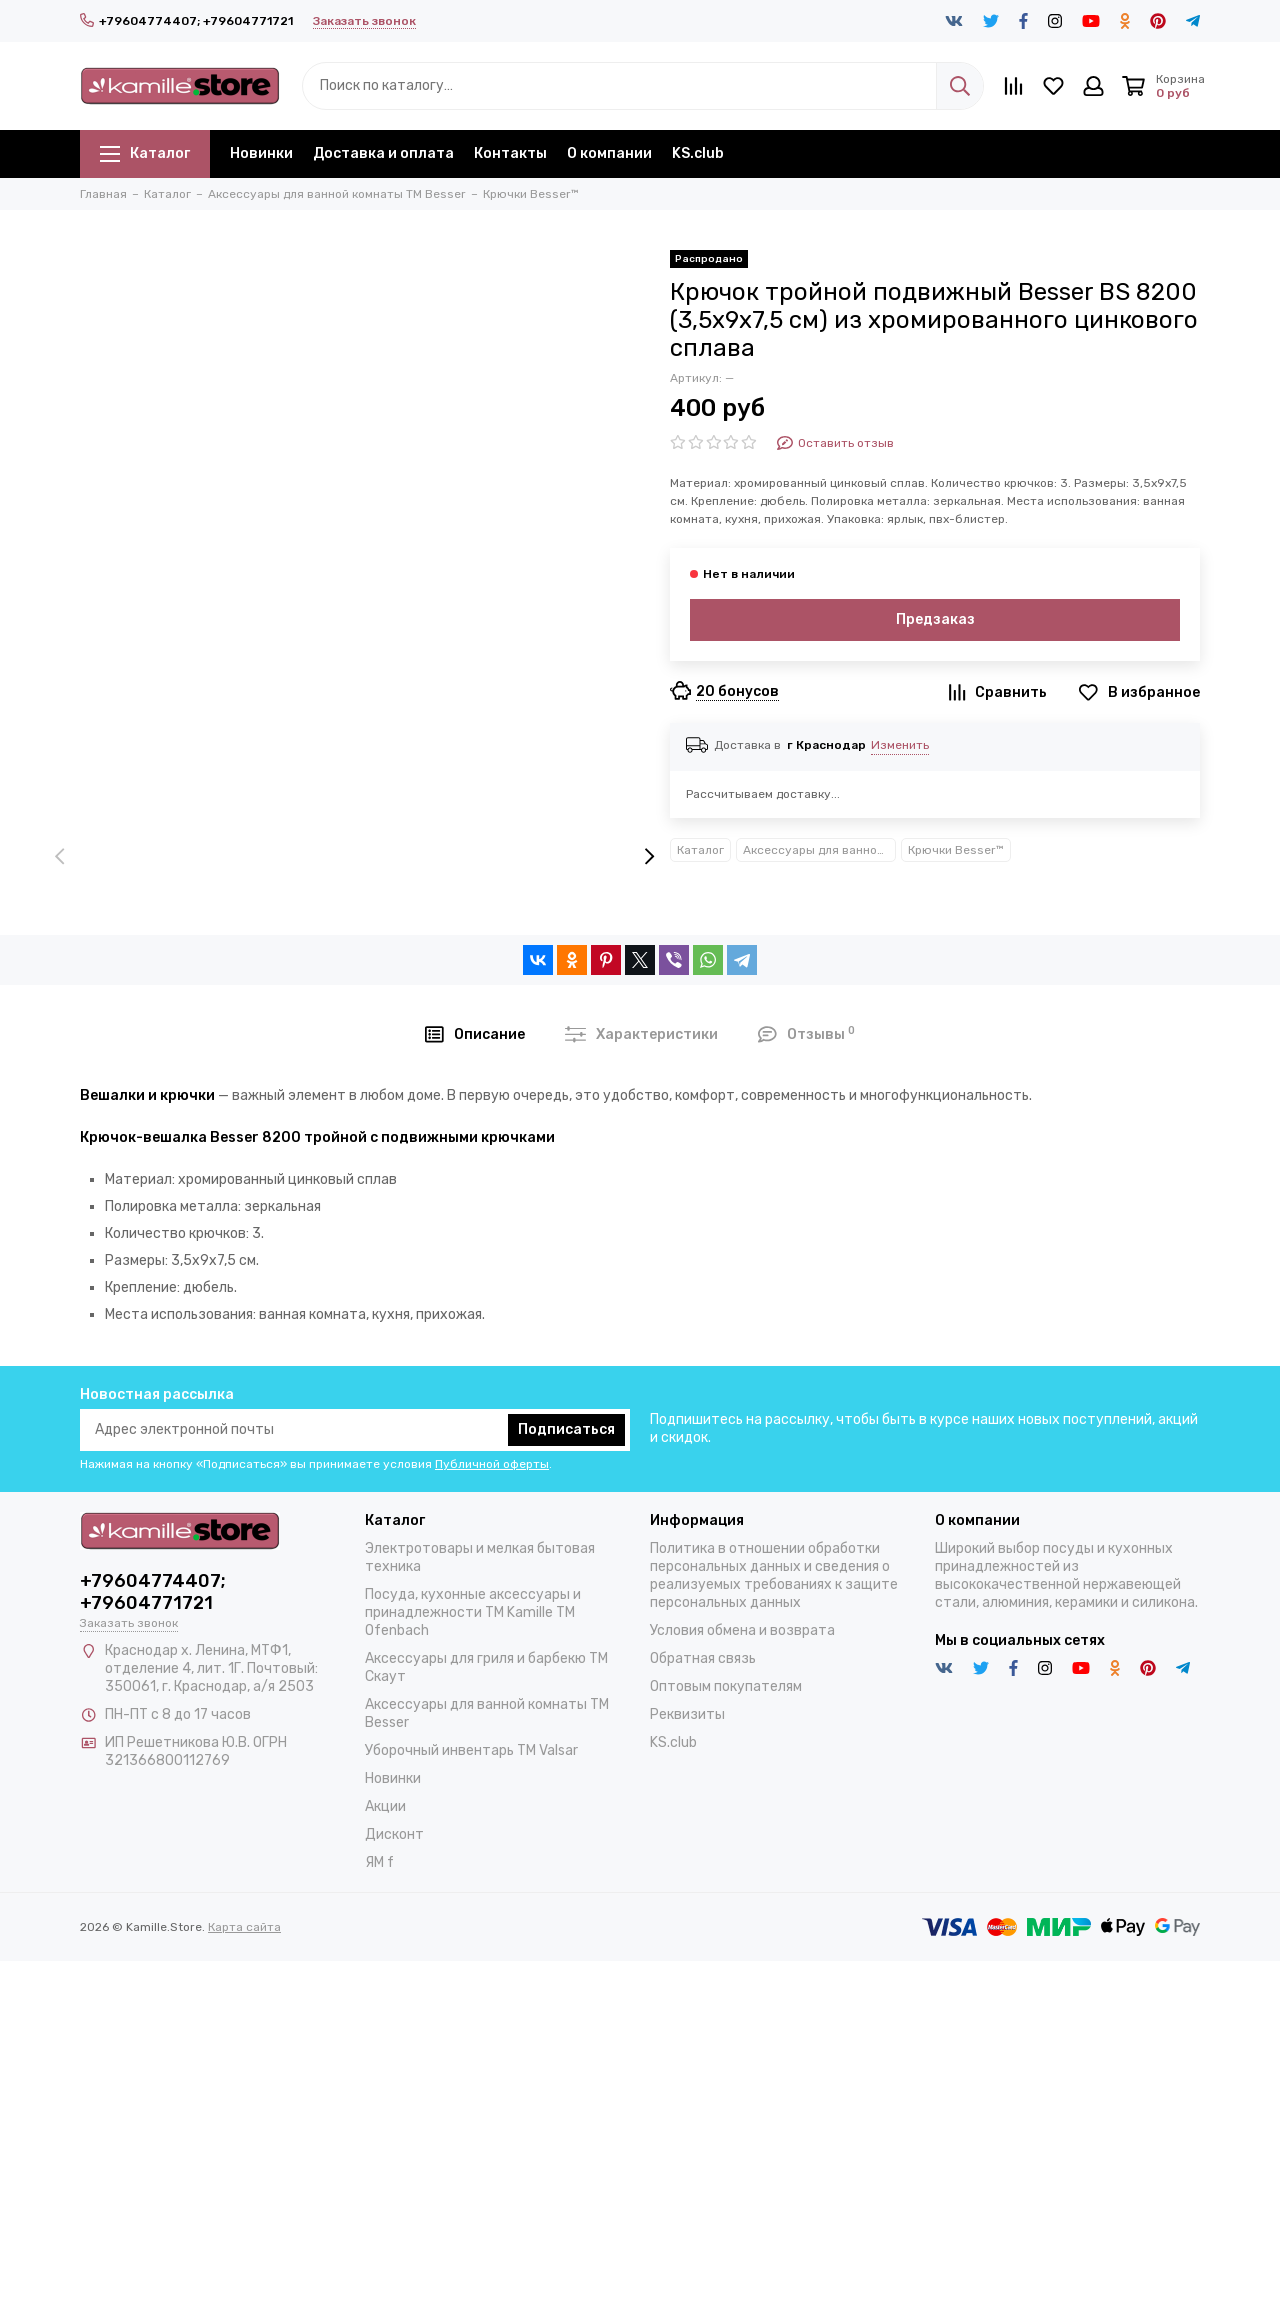 The image size is (1280, 2302). Describe the element at coordinates (510, 153) in the screenshot. I see `Контакты` at that location.